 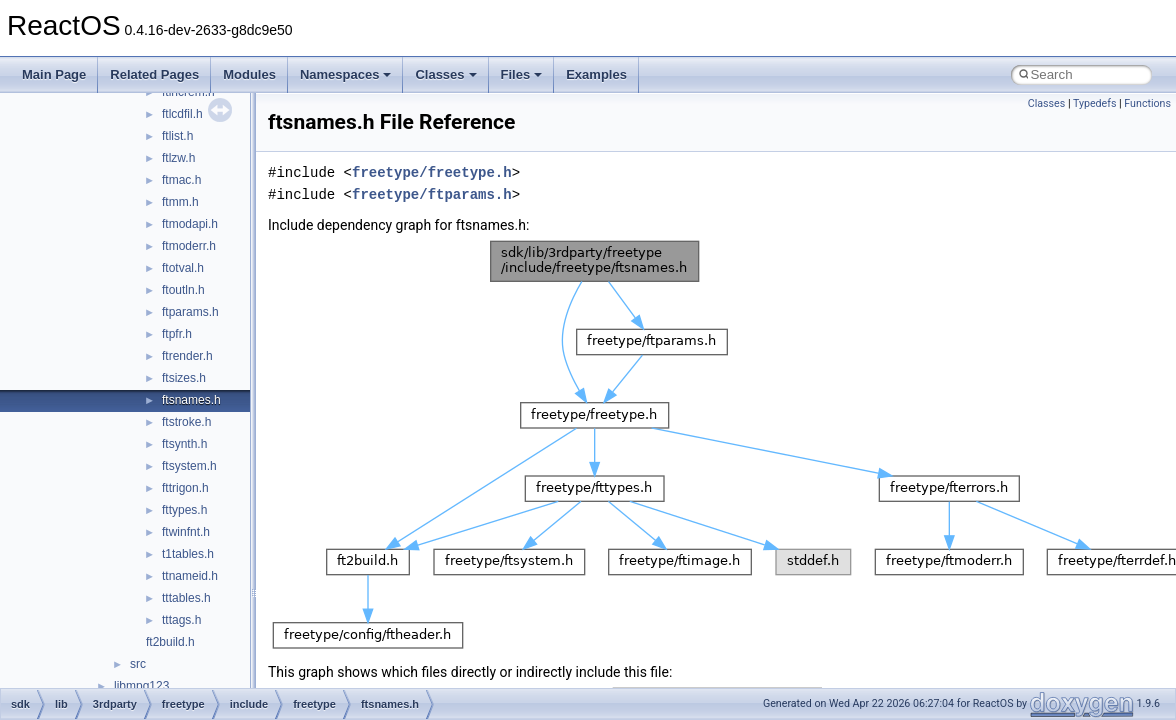 What do you see at coordinates (183, 290) in the screenshot?
I see `ftoutln.h` at bounding box center [183, 290].